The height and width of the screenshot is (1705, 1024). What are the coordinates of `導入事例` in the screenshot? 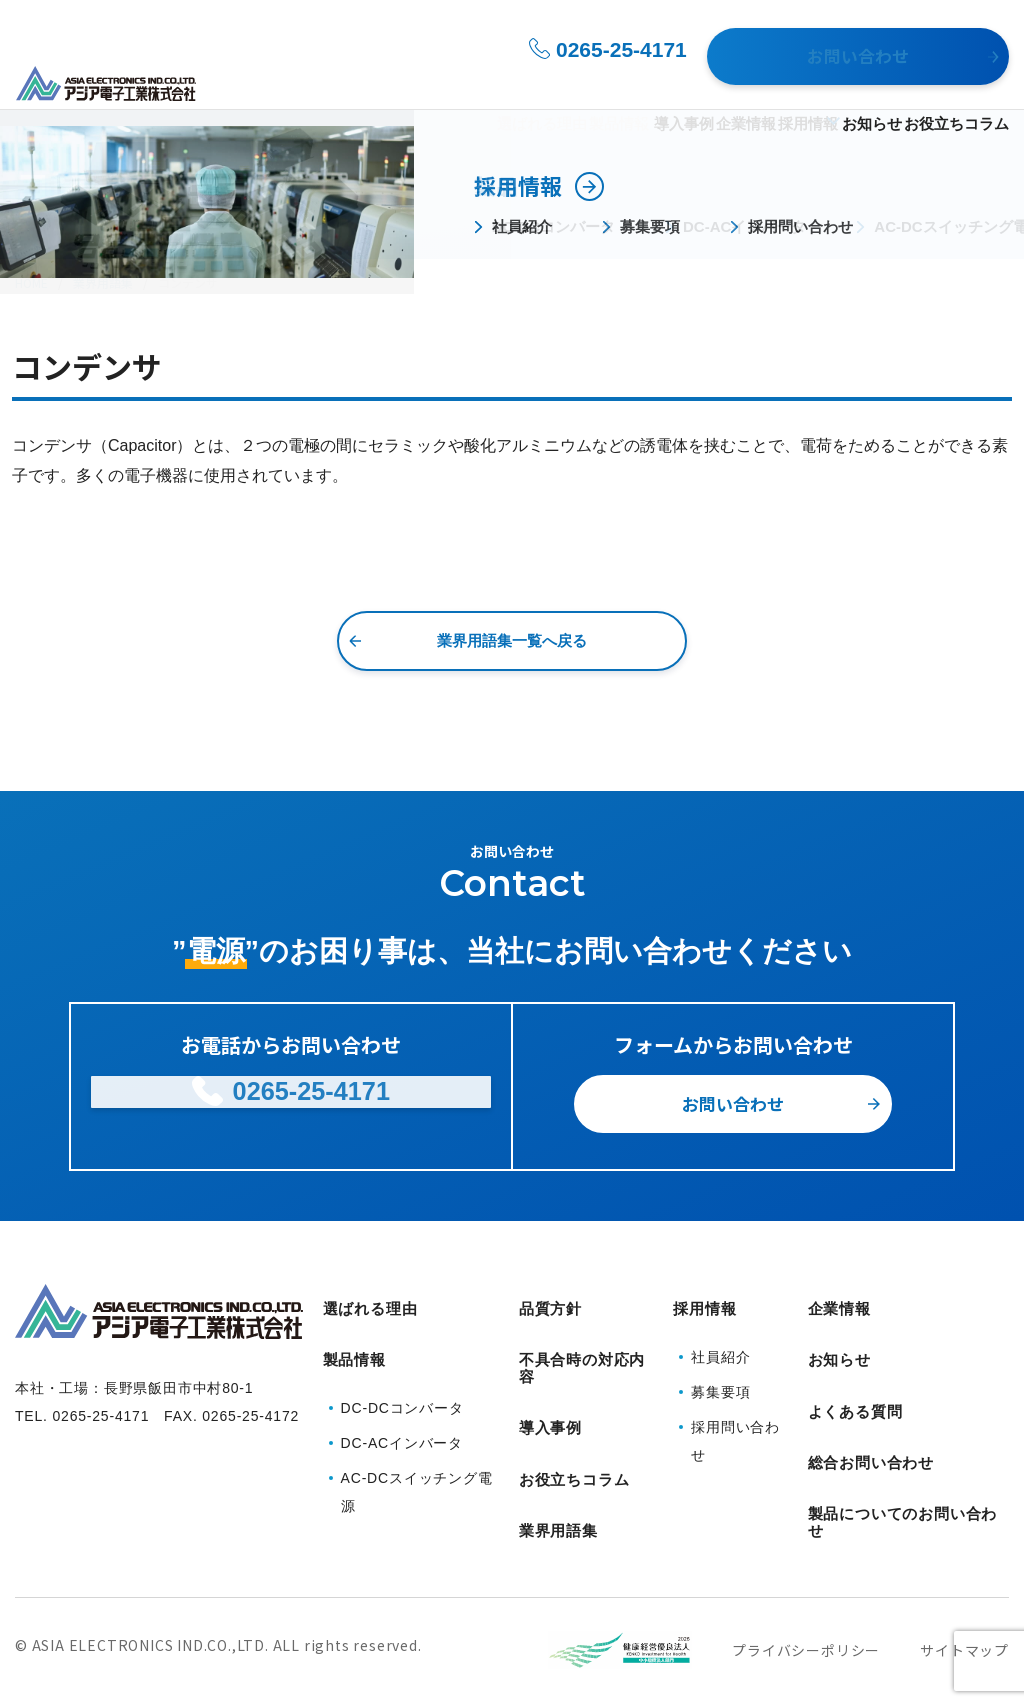 It's located at (596, 81).